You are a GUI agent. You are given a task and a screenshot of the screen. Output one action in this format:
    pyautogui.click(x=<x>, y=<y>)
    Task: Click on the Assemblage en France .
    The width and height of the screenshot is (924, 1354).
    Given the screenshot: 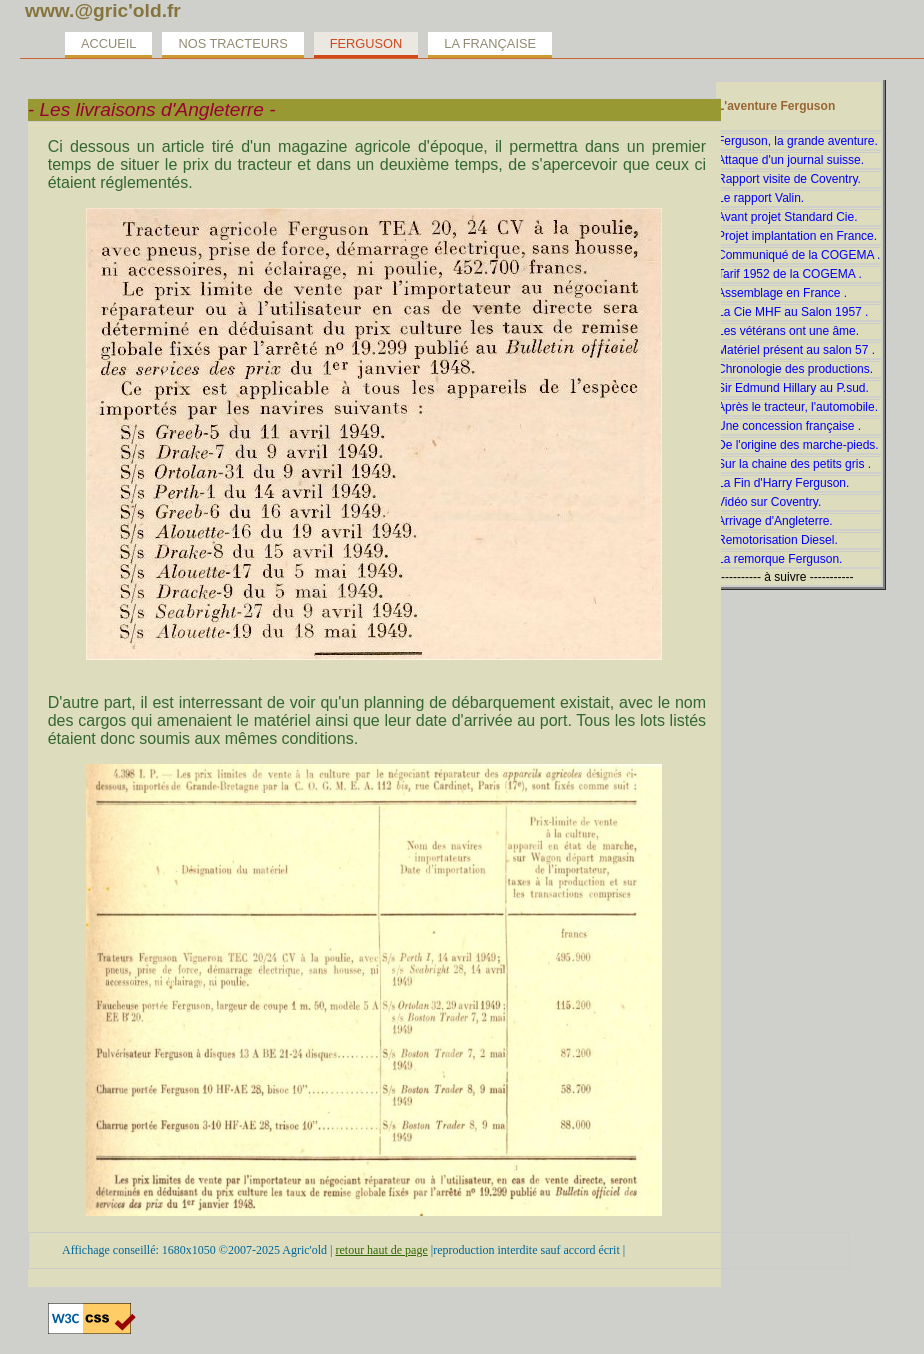 What is the action you would take?
    pyautogui.click(x=782, y=293)
    